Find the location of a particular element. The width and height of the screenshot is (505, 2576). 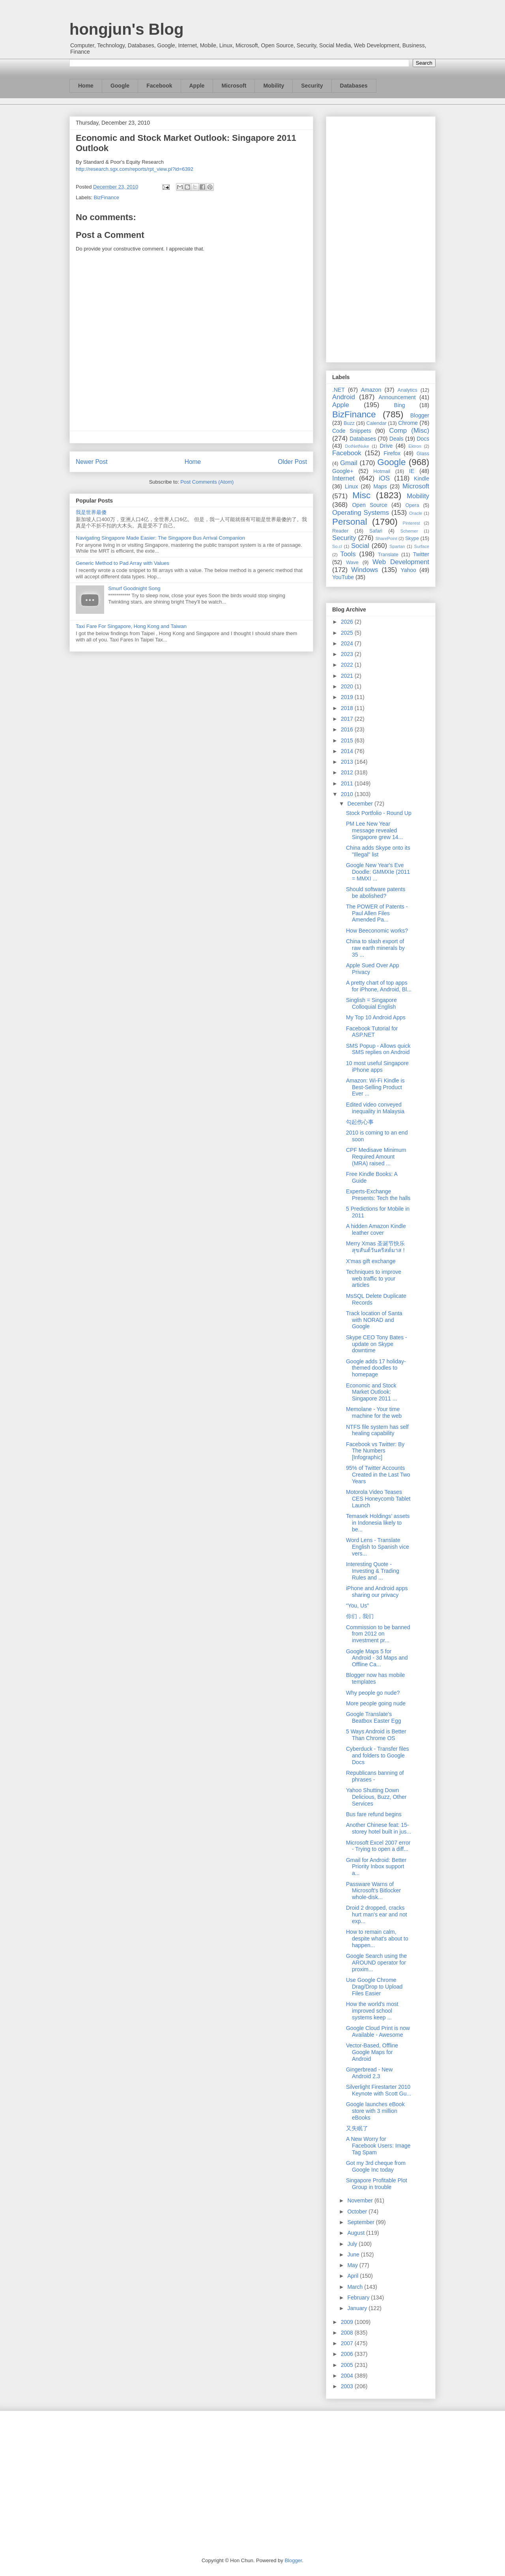

Reader is located at coordinates (340, 531).